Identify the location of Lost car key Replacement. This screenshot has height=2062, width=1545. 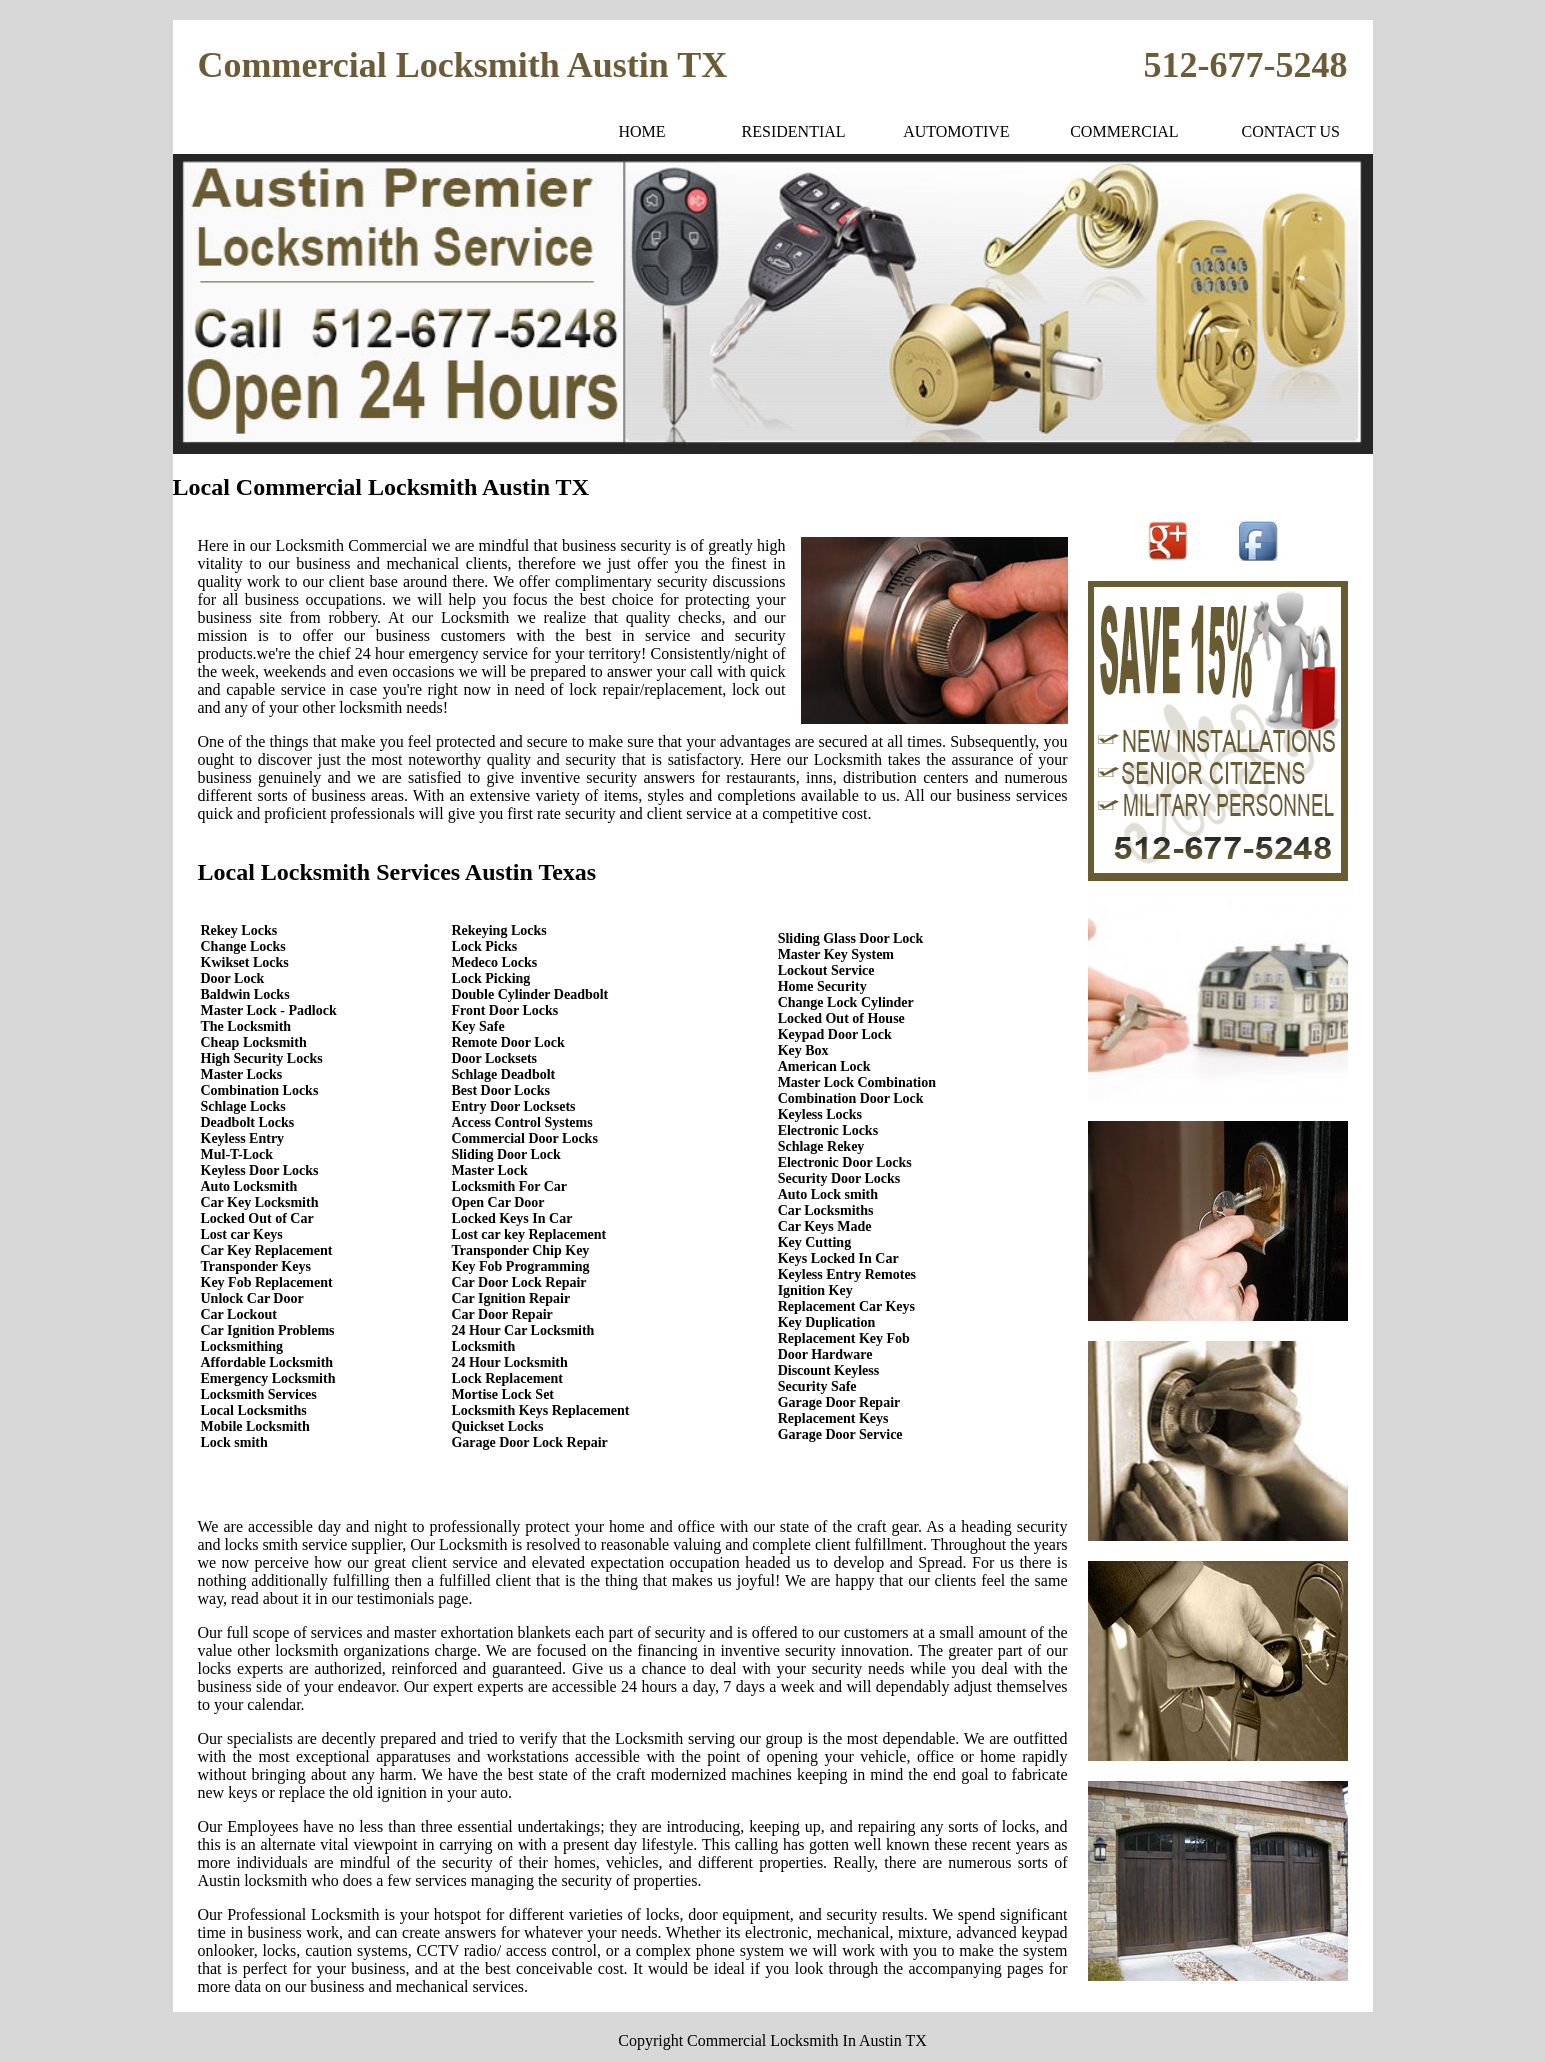
(528, 1234).